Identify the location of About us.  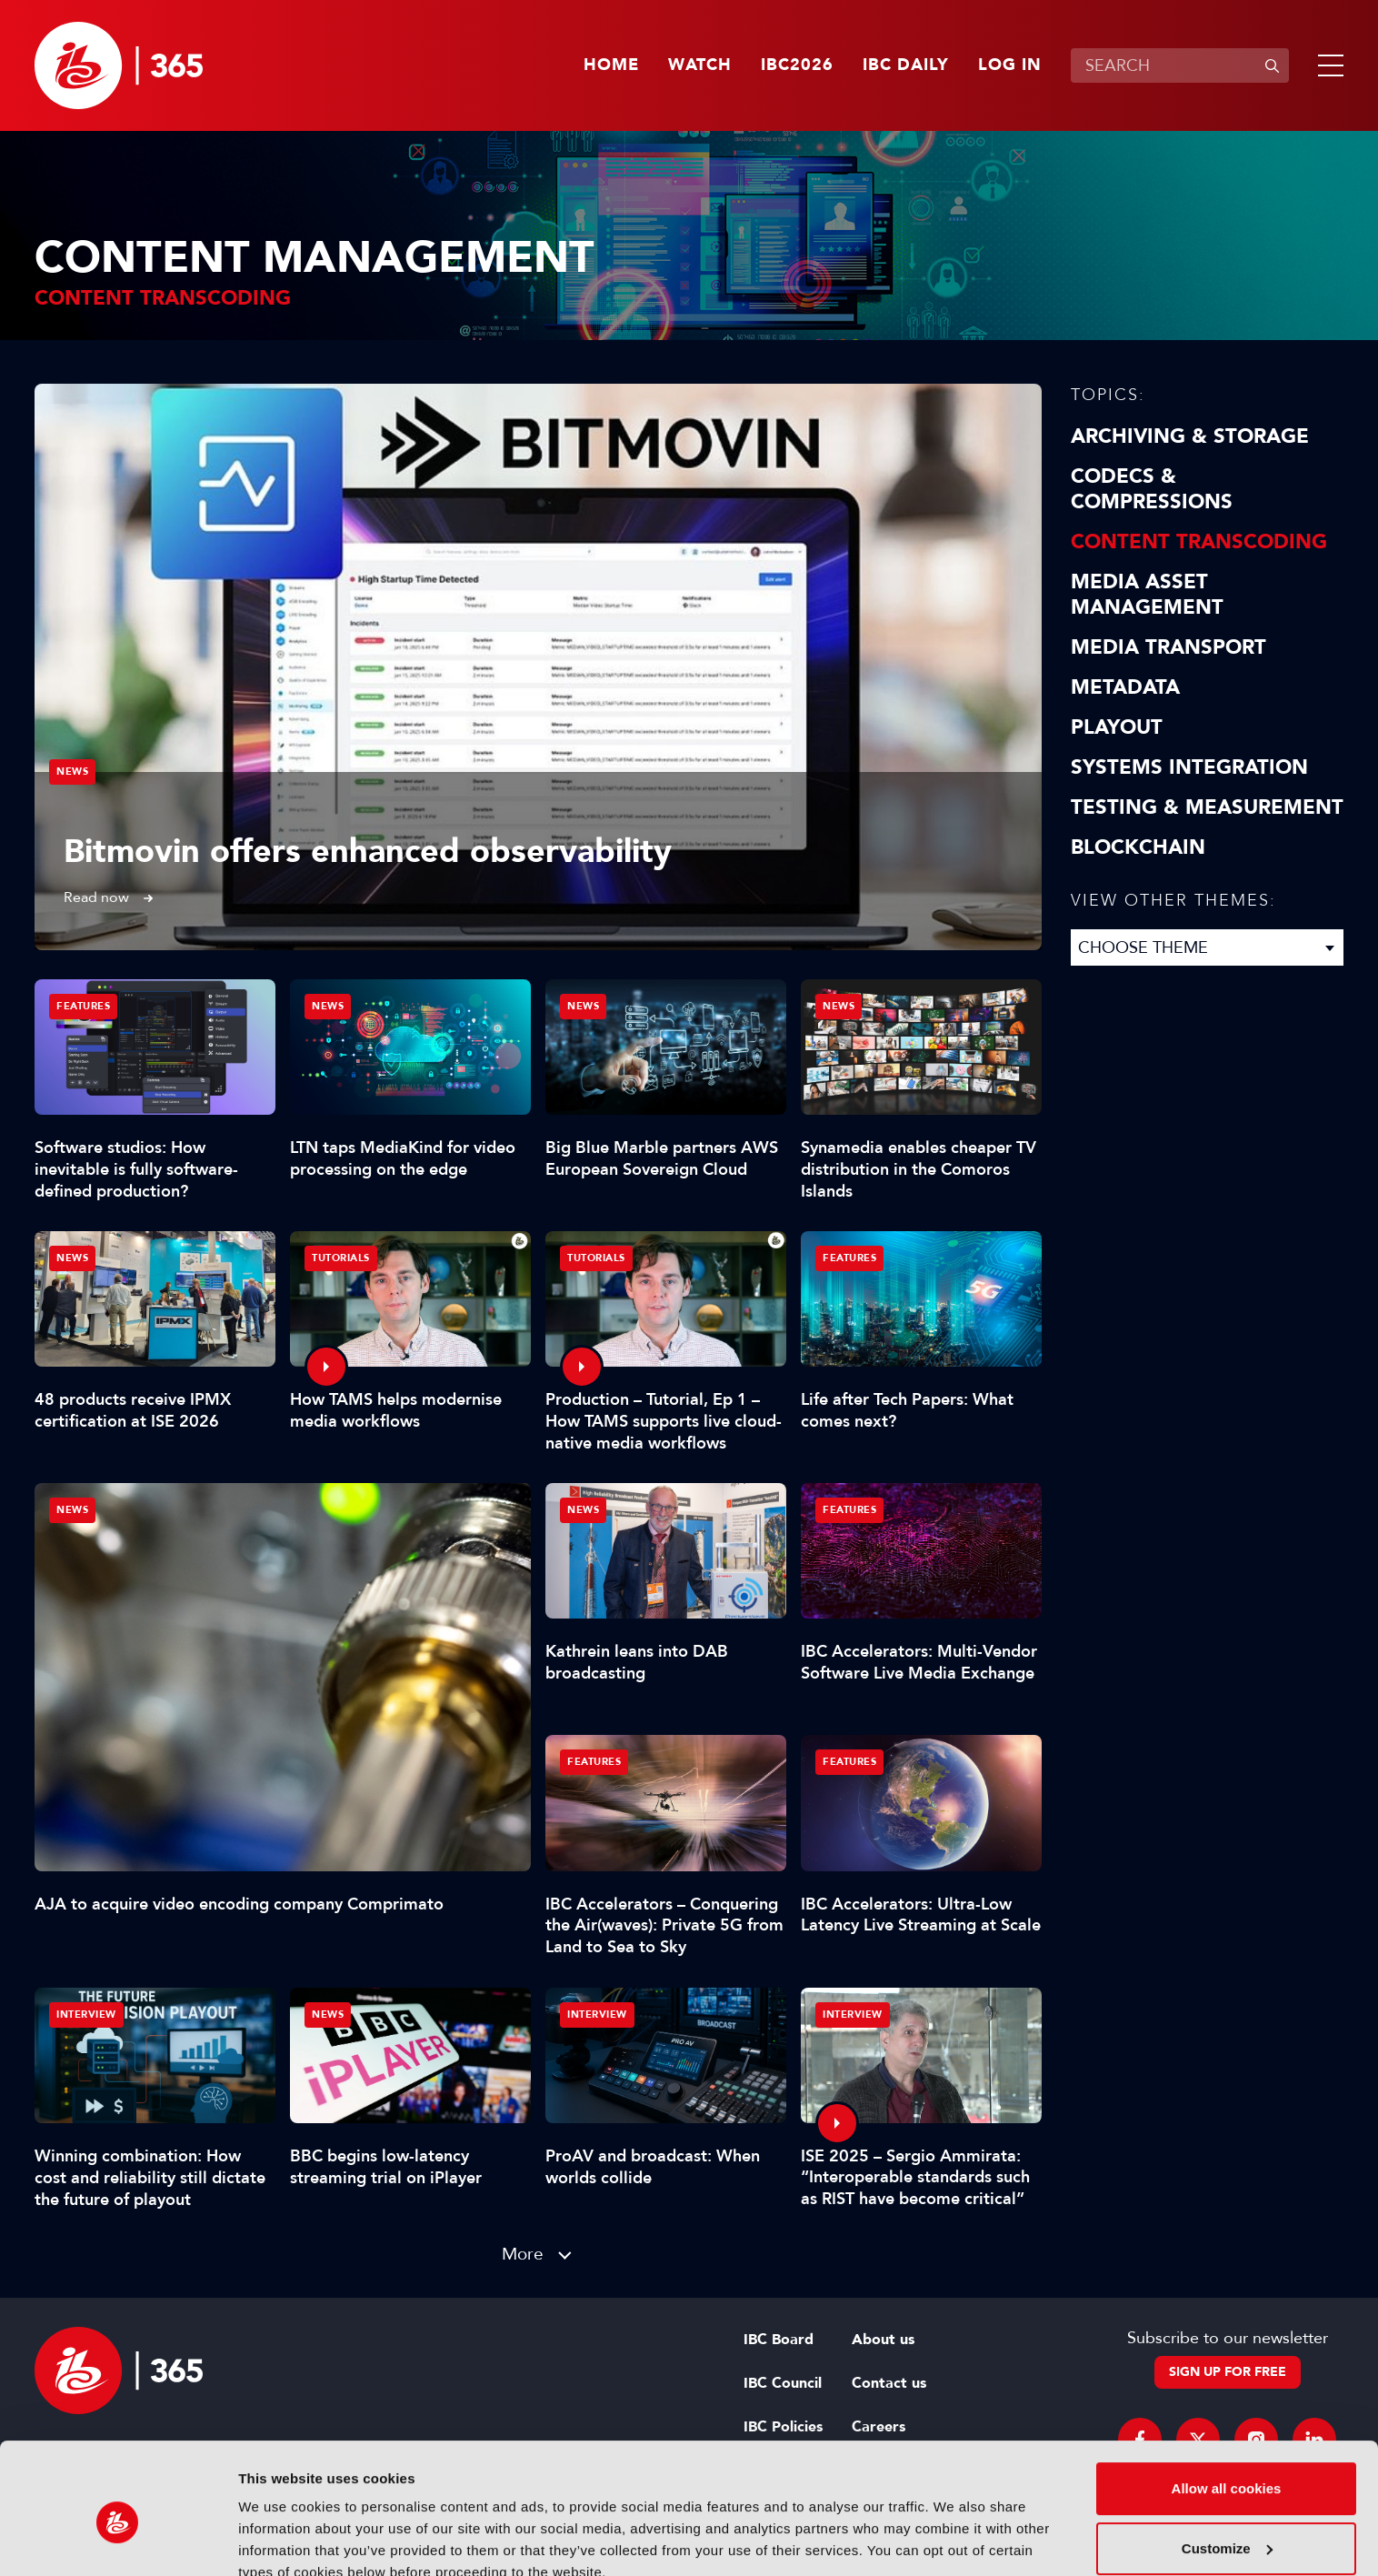
(883, 2340).